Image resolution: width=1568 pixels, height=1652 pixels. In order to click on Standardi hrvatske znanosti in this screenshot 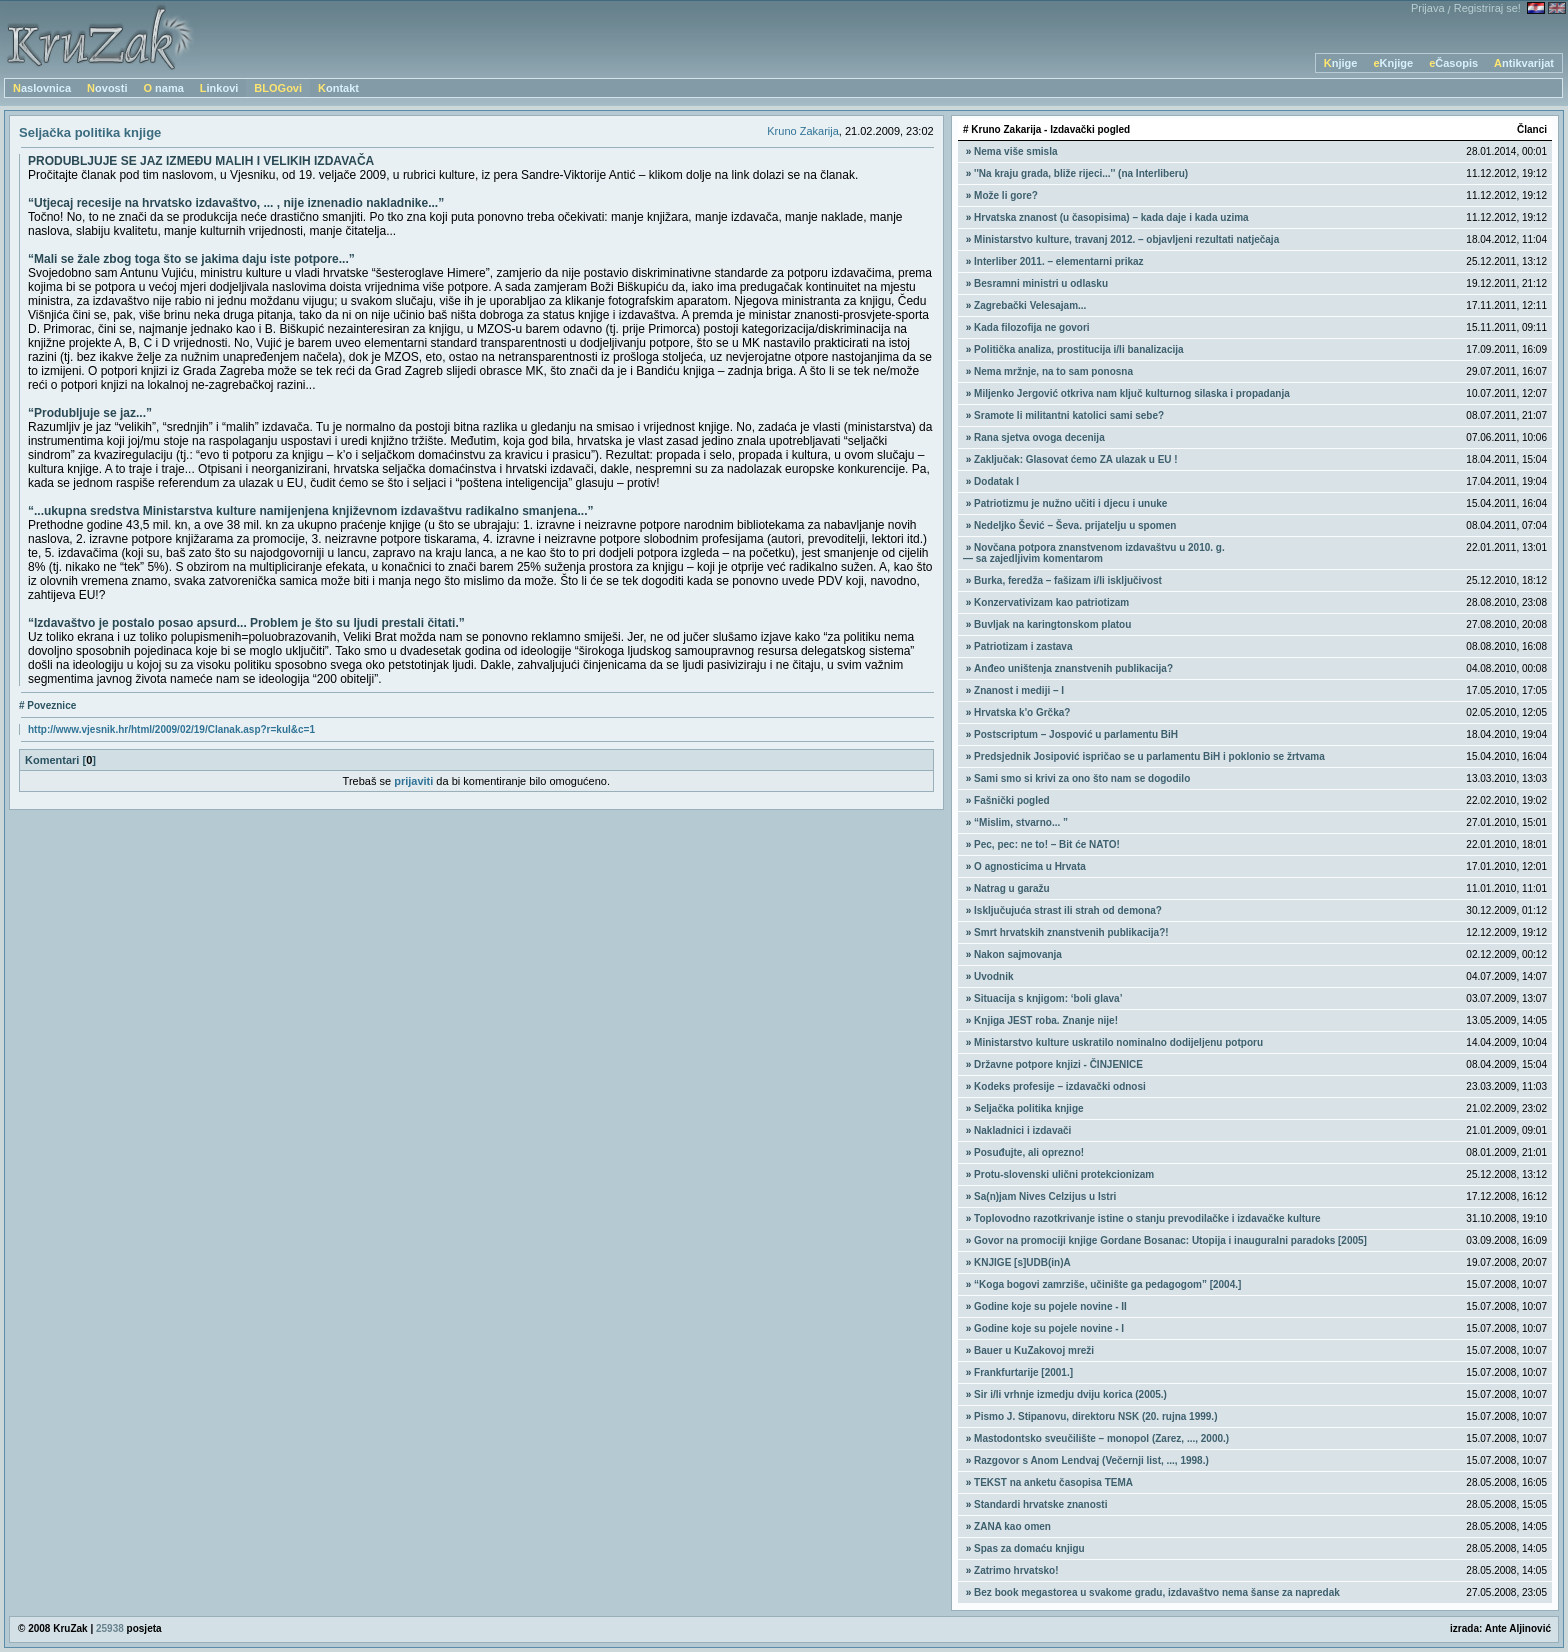, I will do `click(1040, 1504)`.